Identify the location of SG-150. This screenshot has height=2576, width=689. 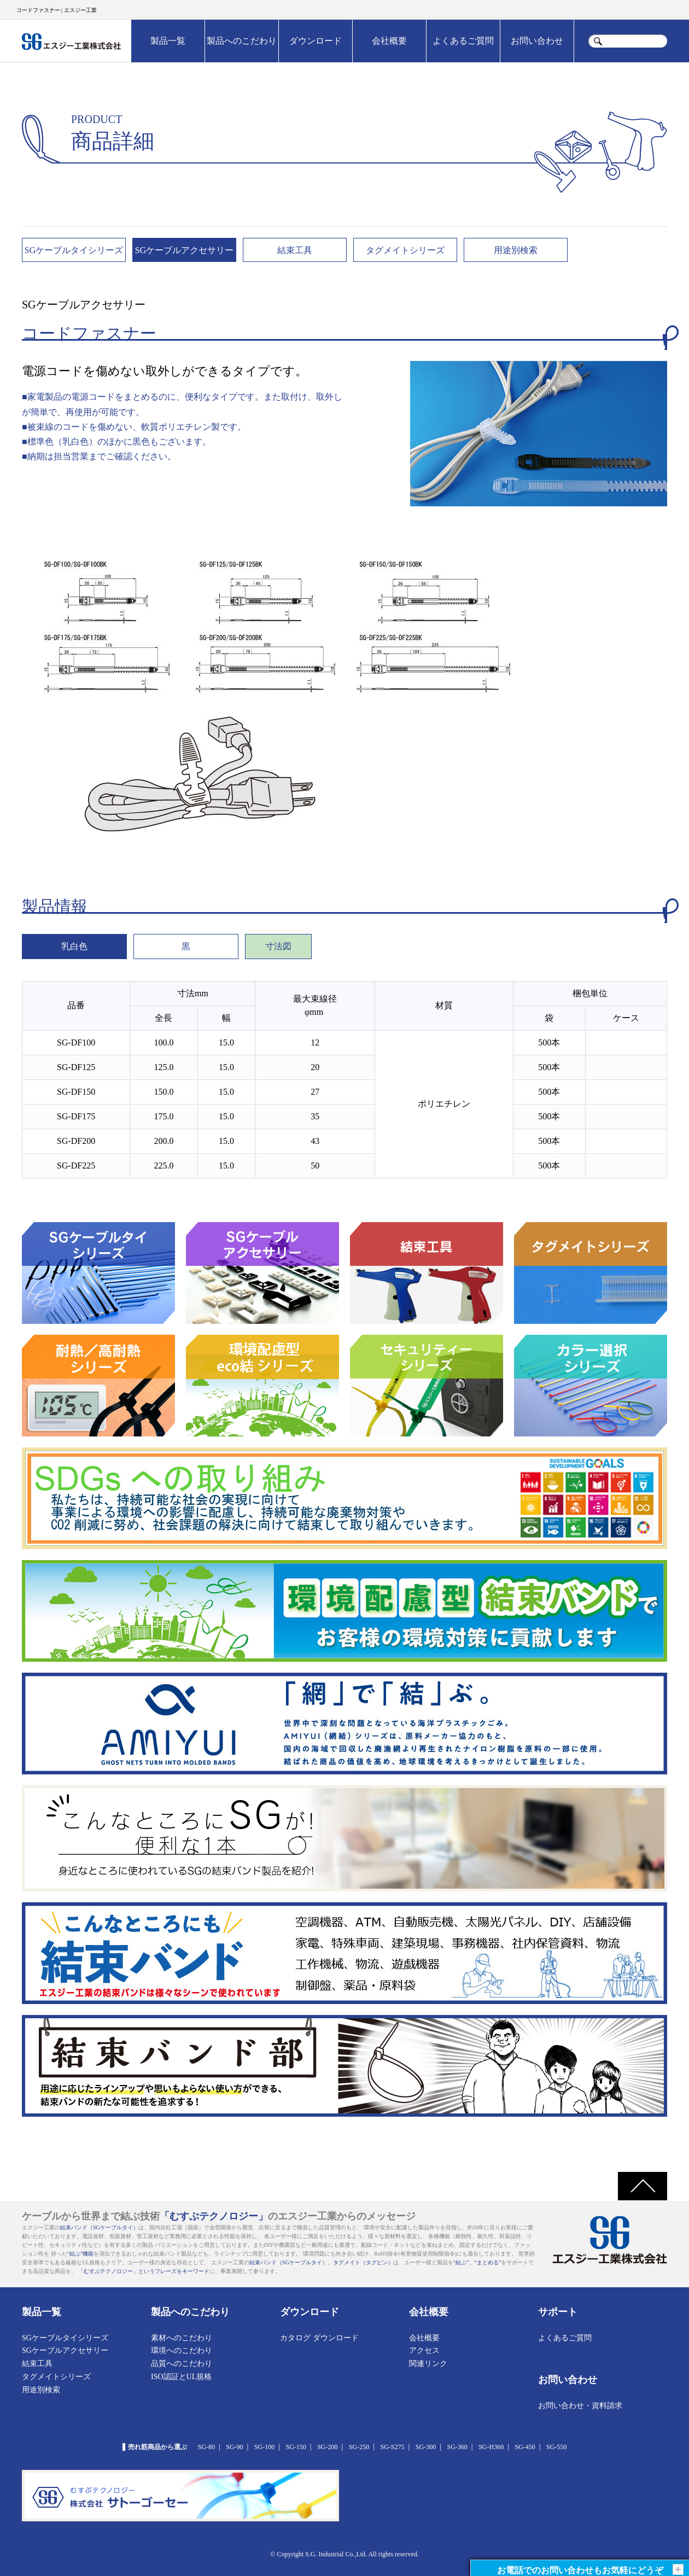
(296, 2447).